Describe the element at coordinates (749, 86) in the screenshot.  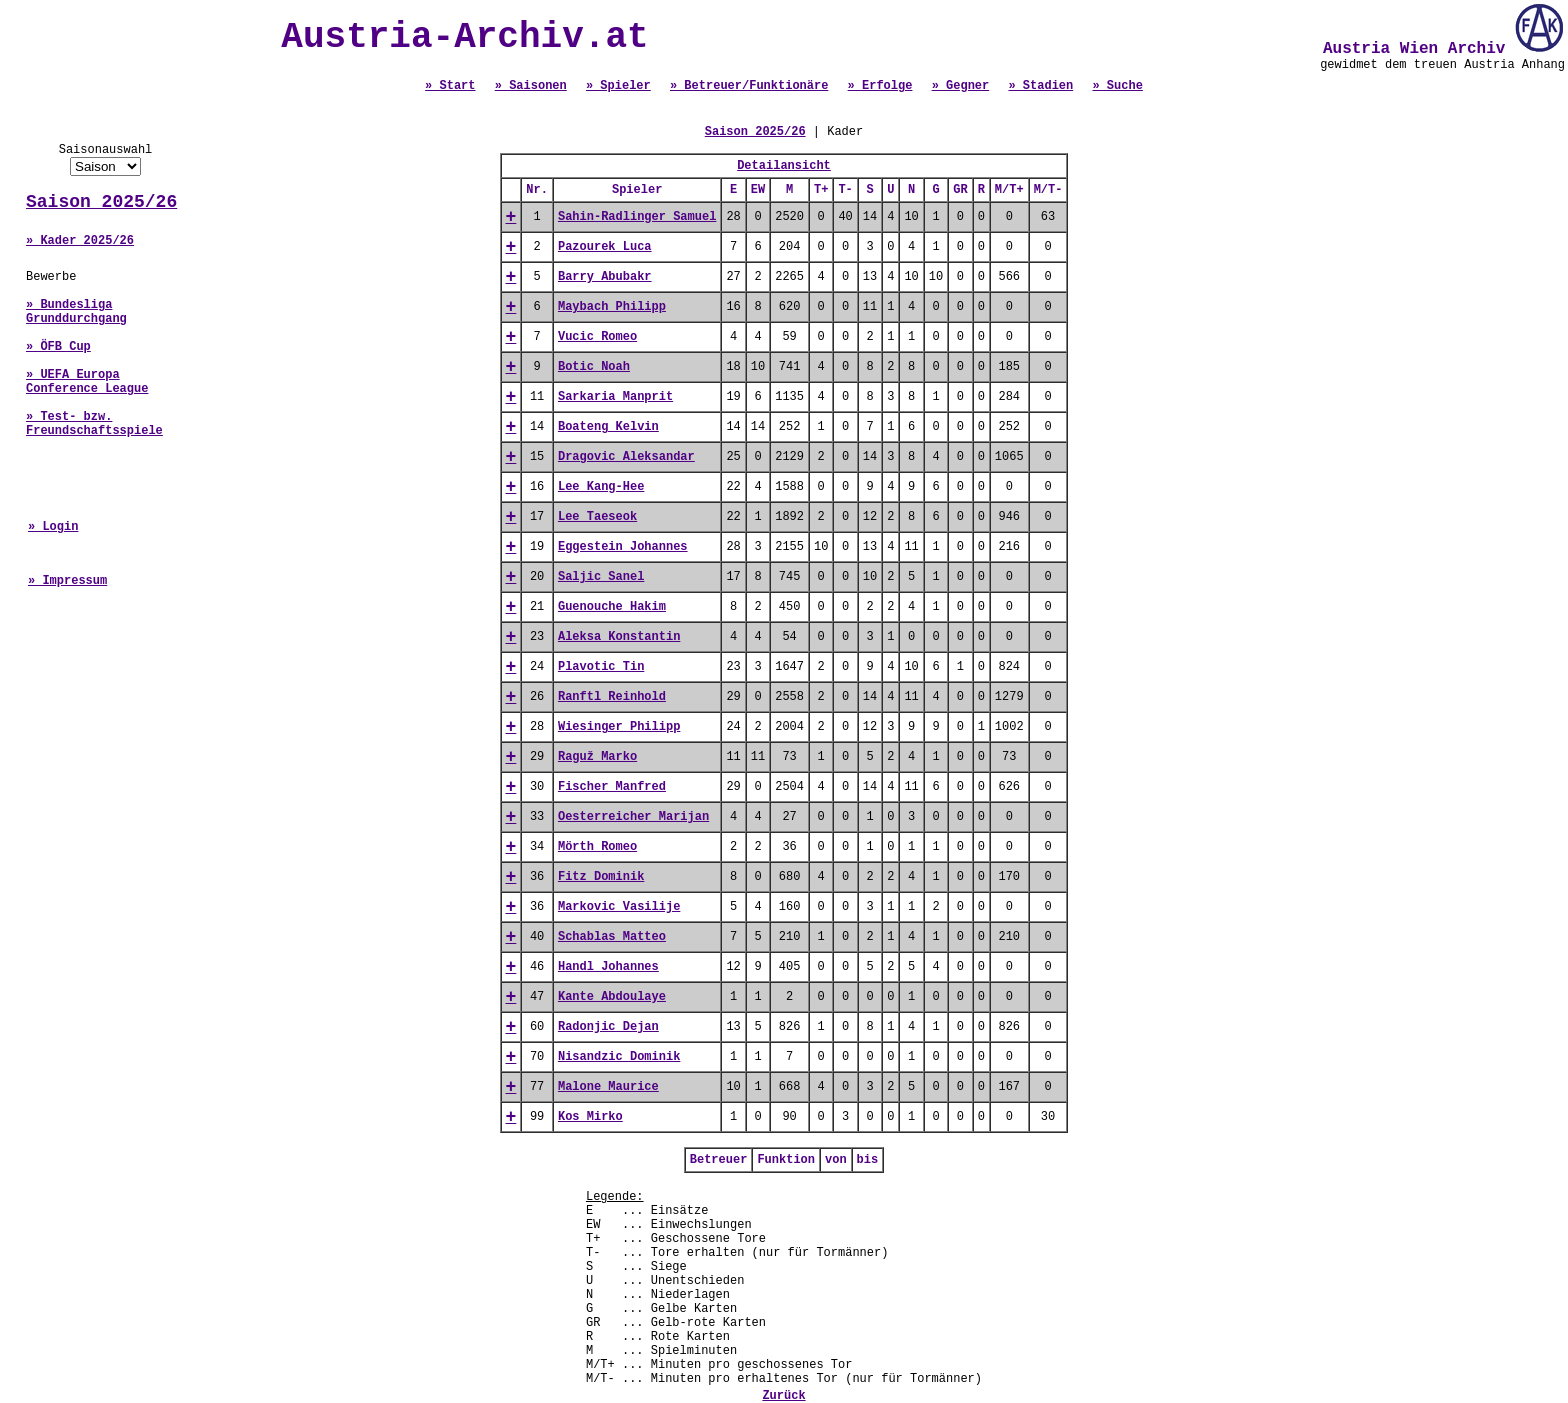
I see `» Betreuer/Funktionäre` at that location.